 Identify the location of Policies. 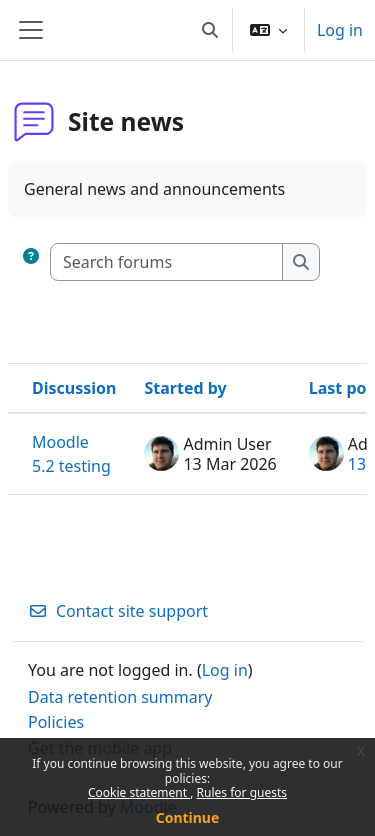
(56, 722).